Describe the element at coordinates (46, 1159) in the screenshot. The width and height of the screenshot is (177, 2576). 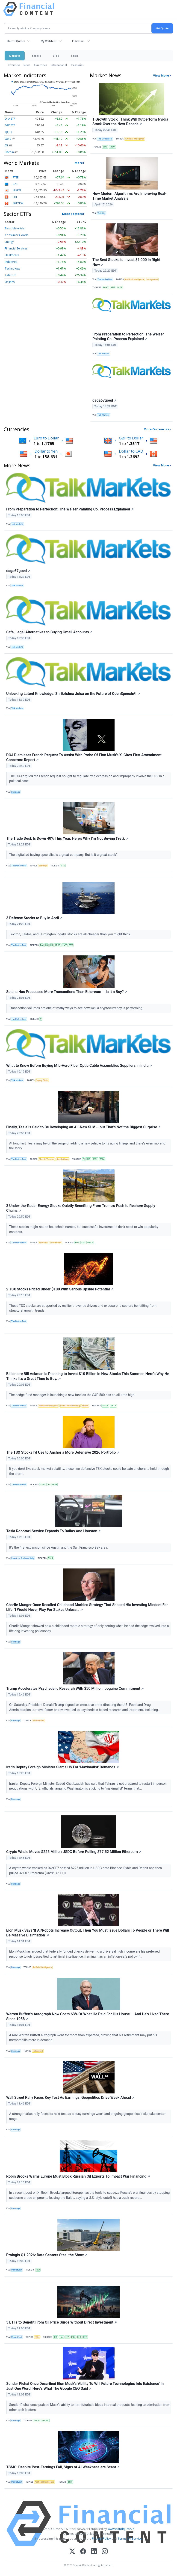
I see `Electric Vehicles` at that location.